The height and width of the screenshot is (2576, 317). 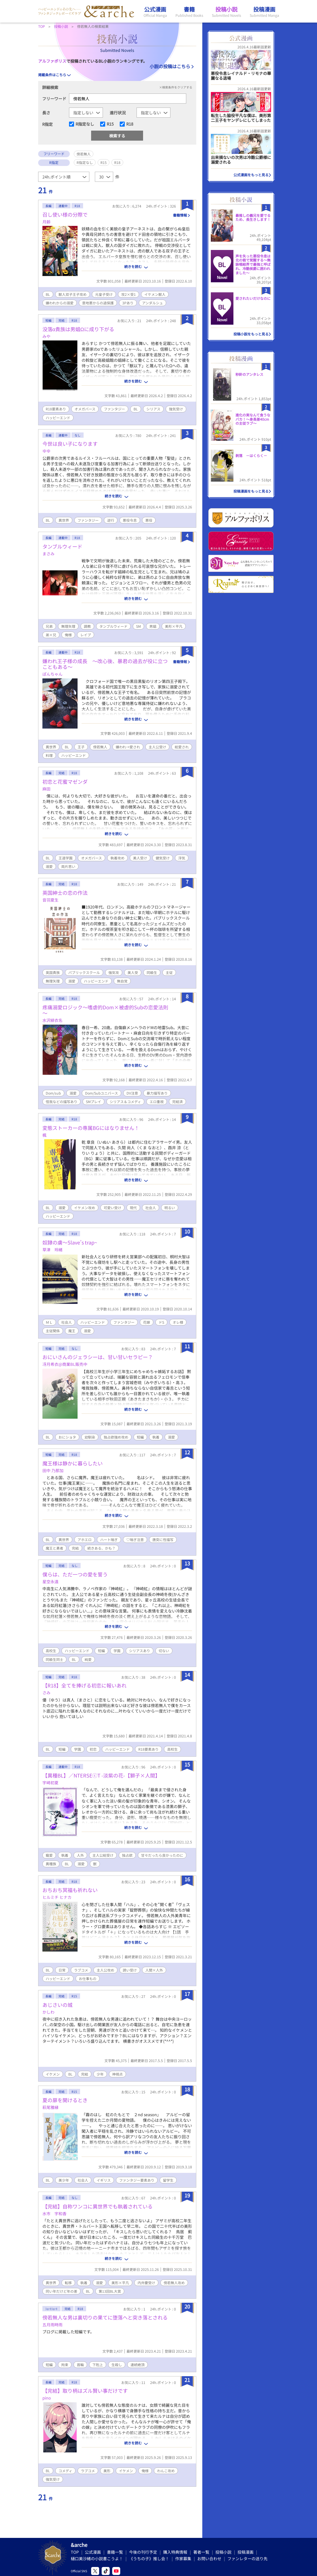 I want to click on イケメン獣人, so click(x=154, y=294).